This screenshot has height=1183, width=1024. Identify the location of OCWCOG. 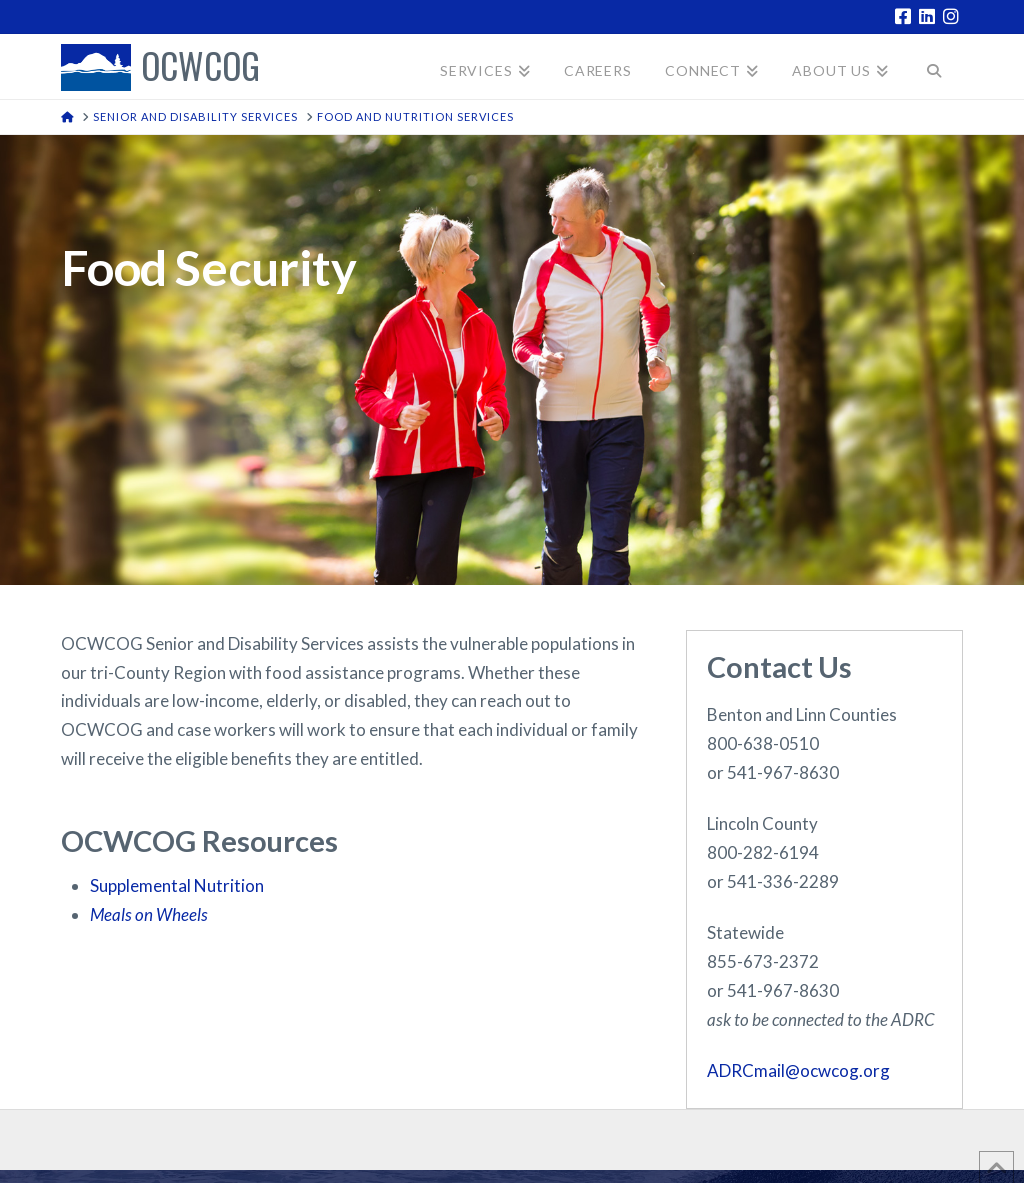
(200, 67).